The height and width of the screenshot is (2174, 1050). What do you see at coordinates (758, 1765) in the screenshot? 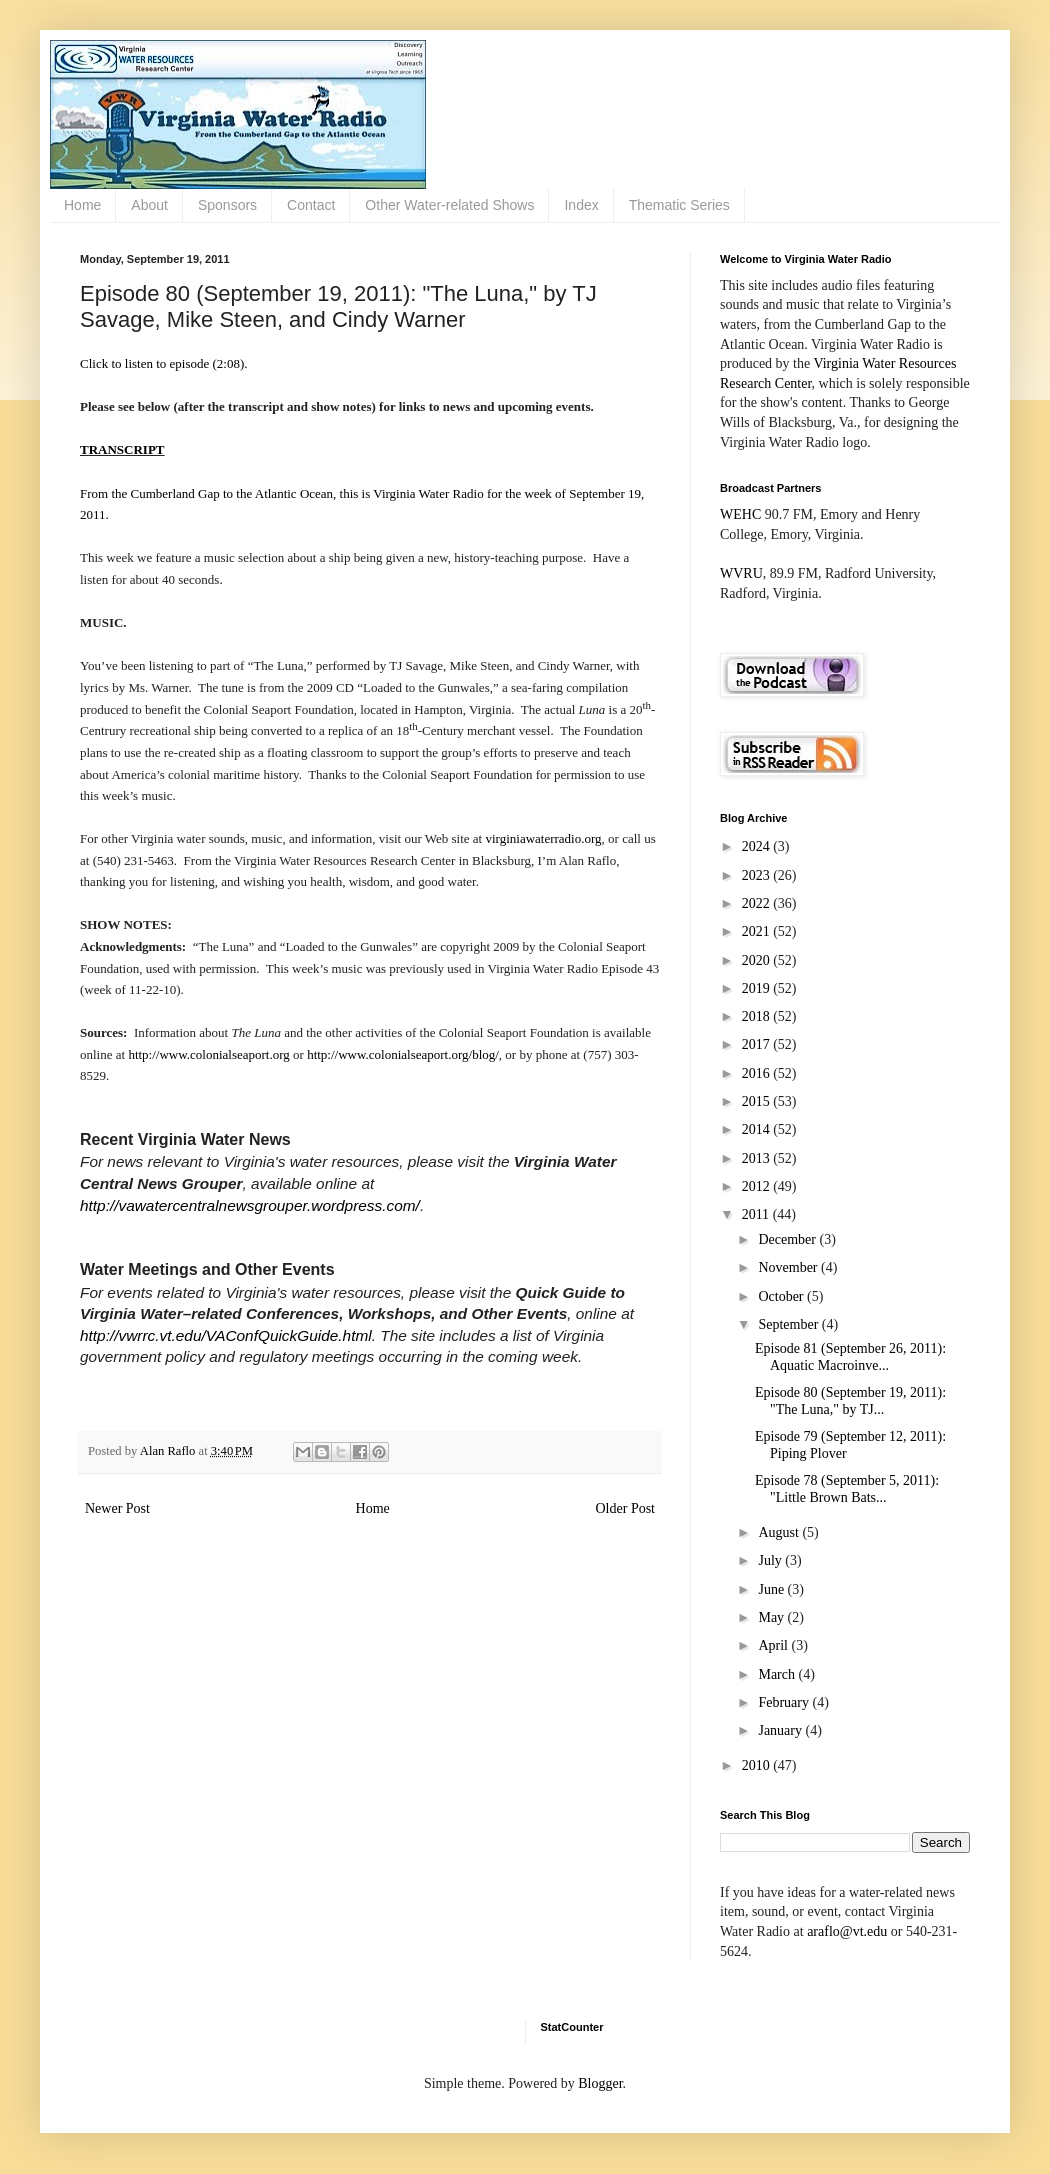
I see `2010` at bounding box center [758, 1765].